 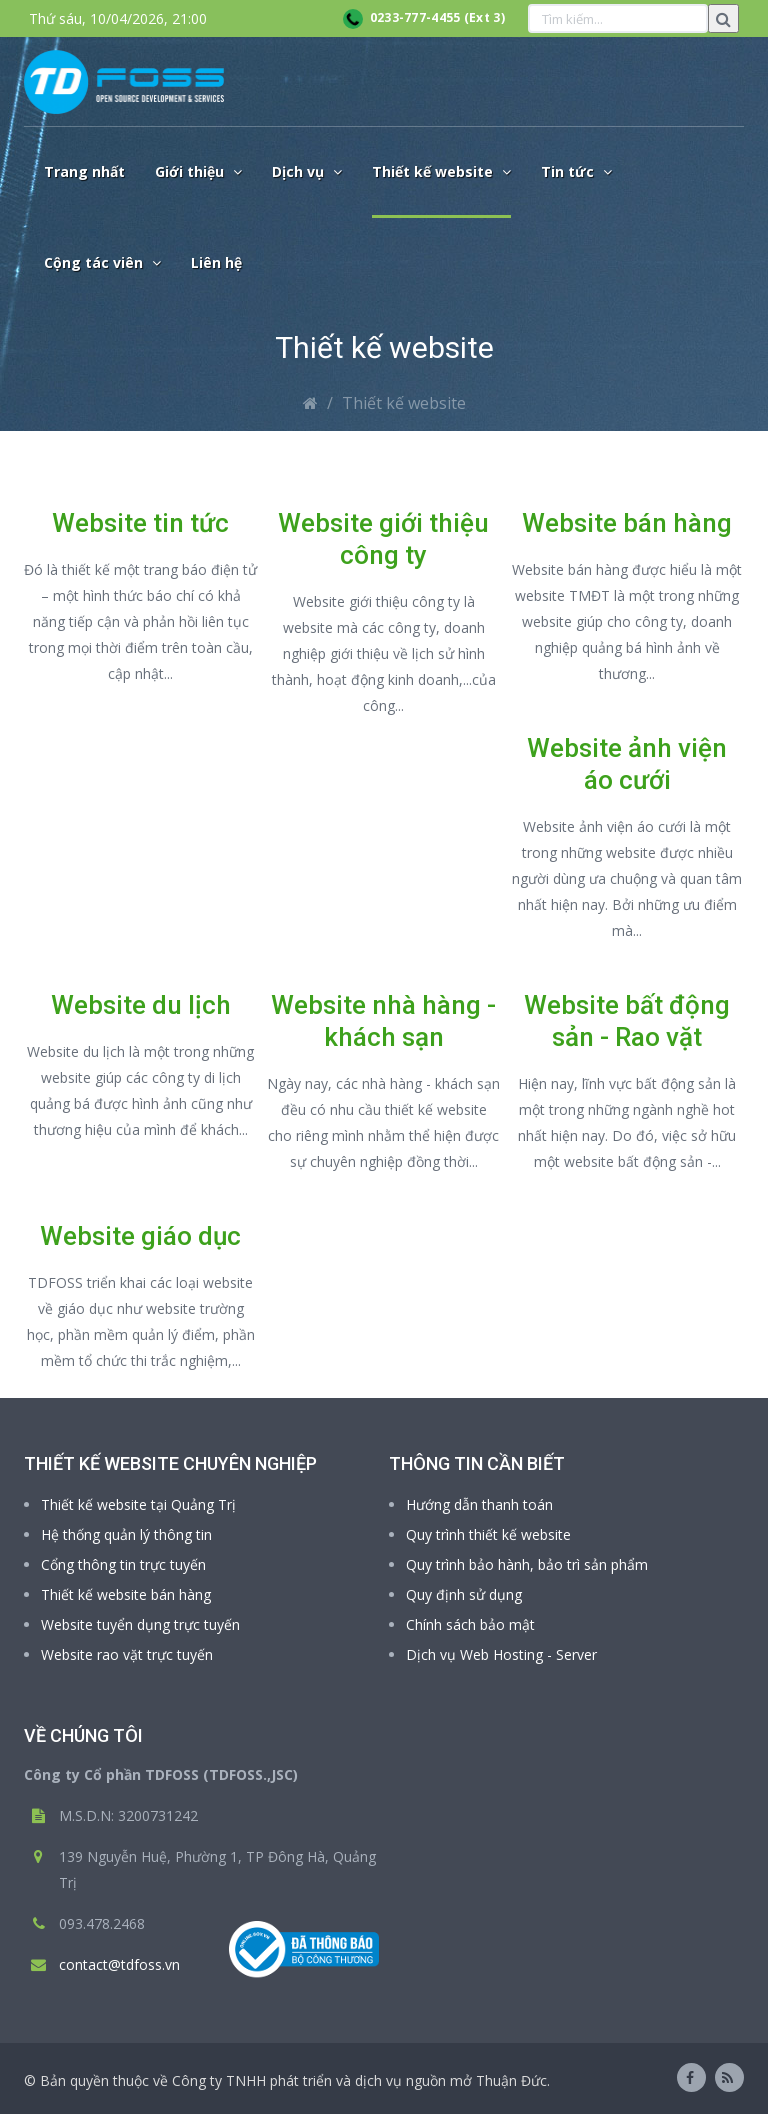 What do you see at coordinates (501, 1654) in the screenshot?
I see `Dịch vụ Web Hosting - Server` at bounding box center [501, 1654].